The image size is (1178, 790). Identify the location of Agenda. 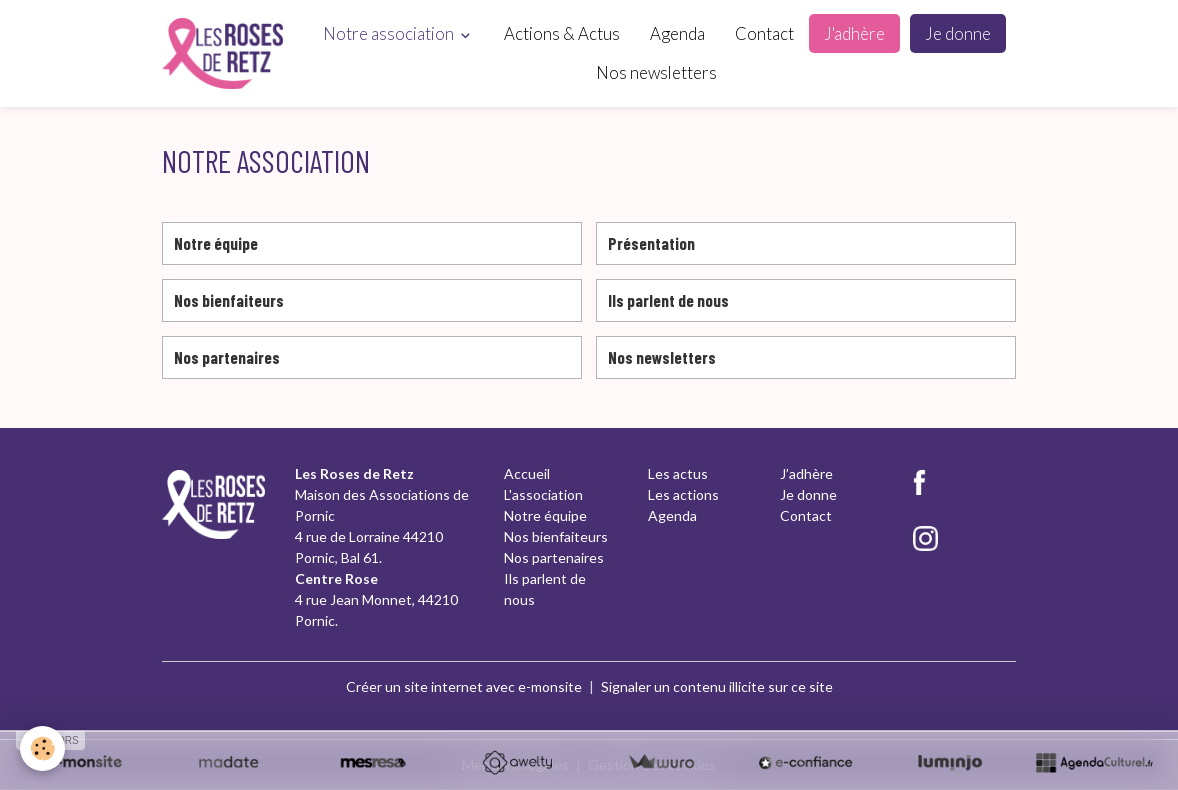
(677, 33).